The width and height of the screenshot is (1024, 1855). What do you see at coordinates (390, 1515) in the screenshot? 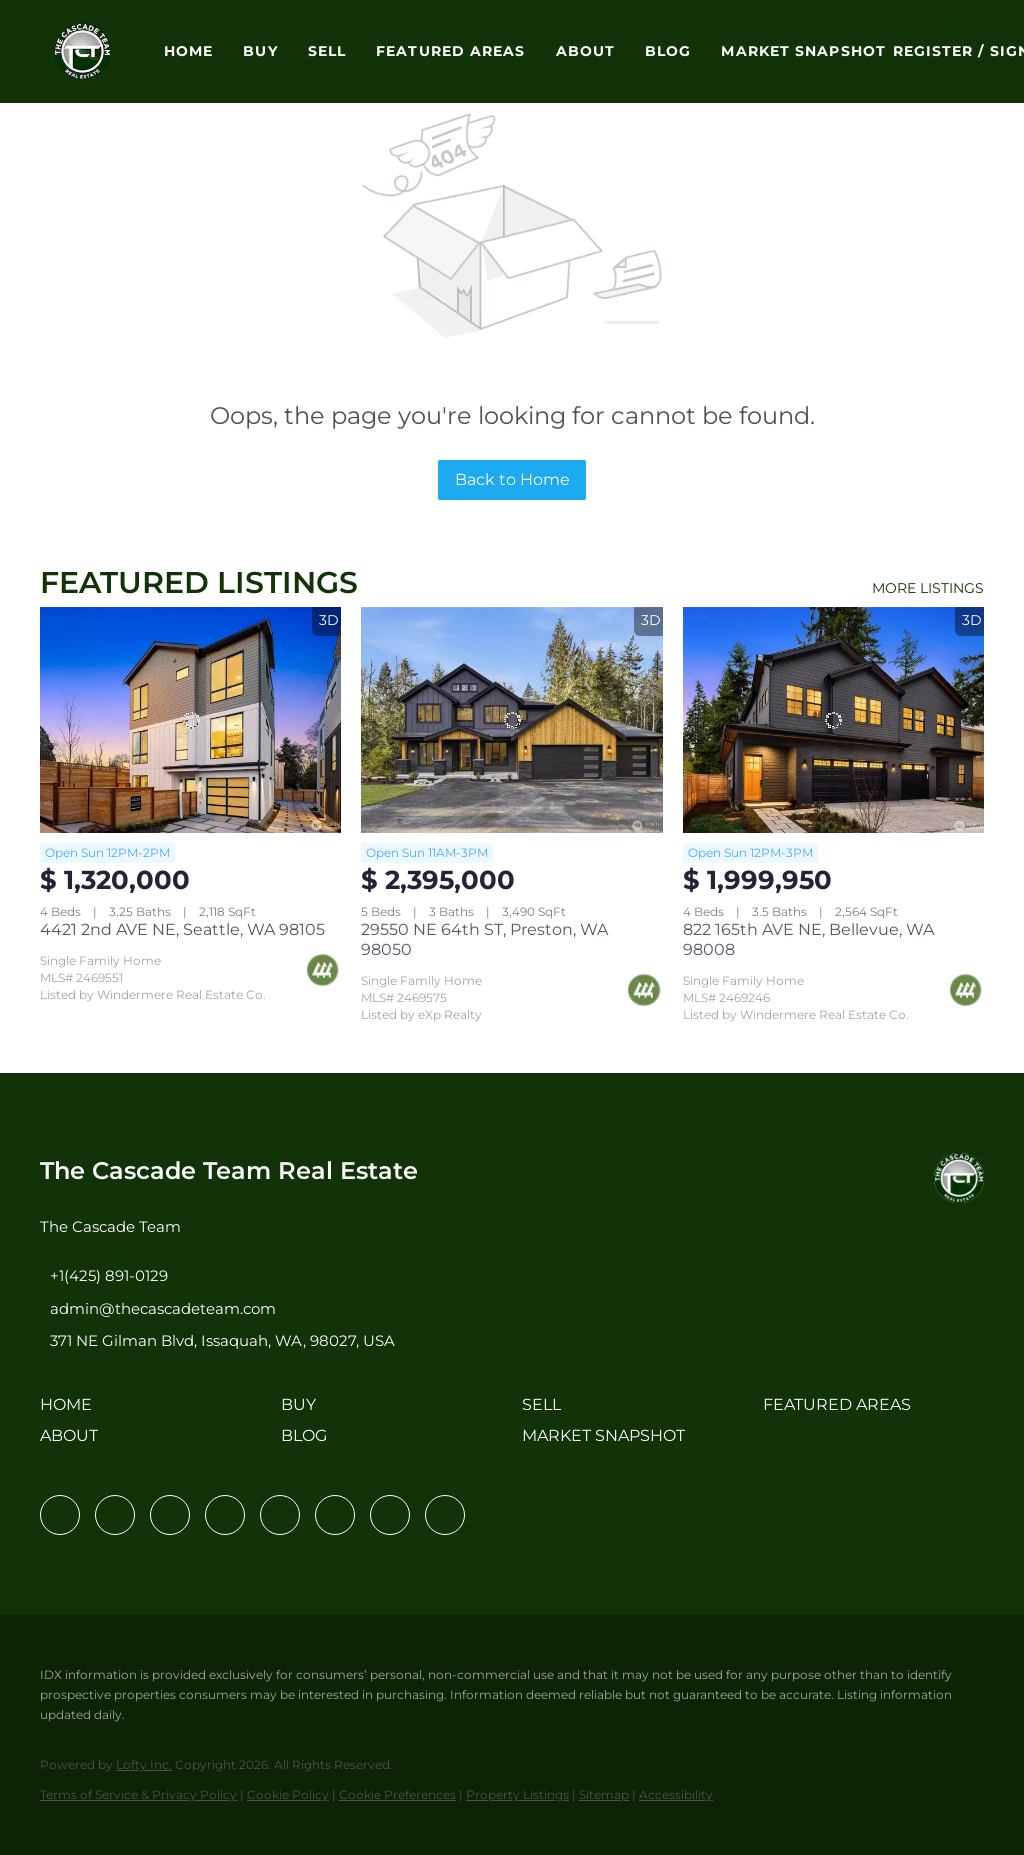
I see `[pinterest]` at bounding box center [390, 1515].